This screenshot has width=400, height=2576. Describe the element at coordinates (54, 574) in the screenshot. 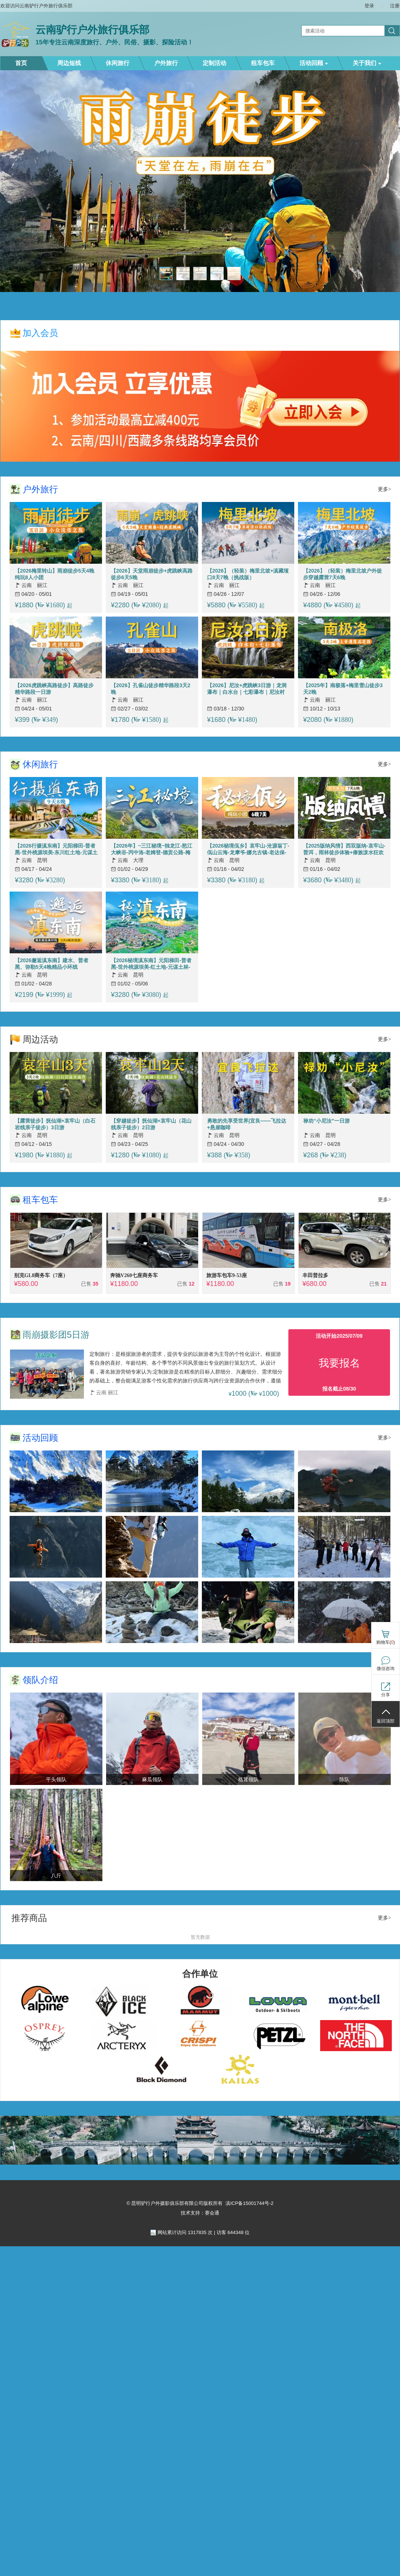

I see `【2026梅里转山】雨崩徒步5天4晚纯玩8人小团` at that location.